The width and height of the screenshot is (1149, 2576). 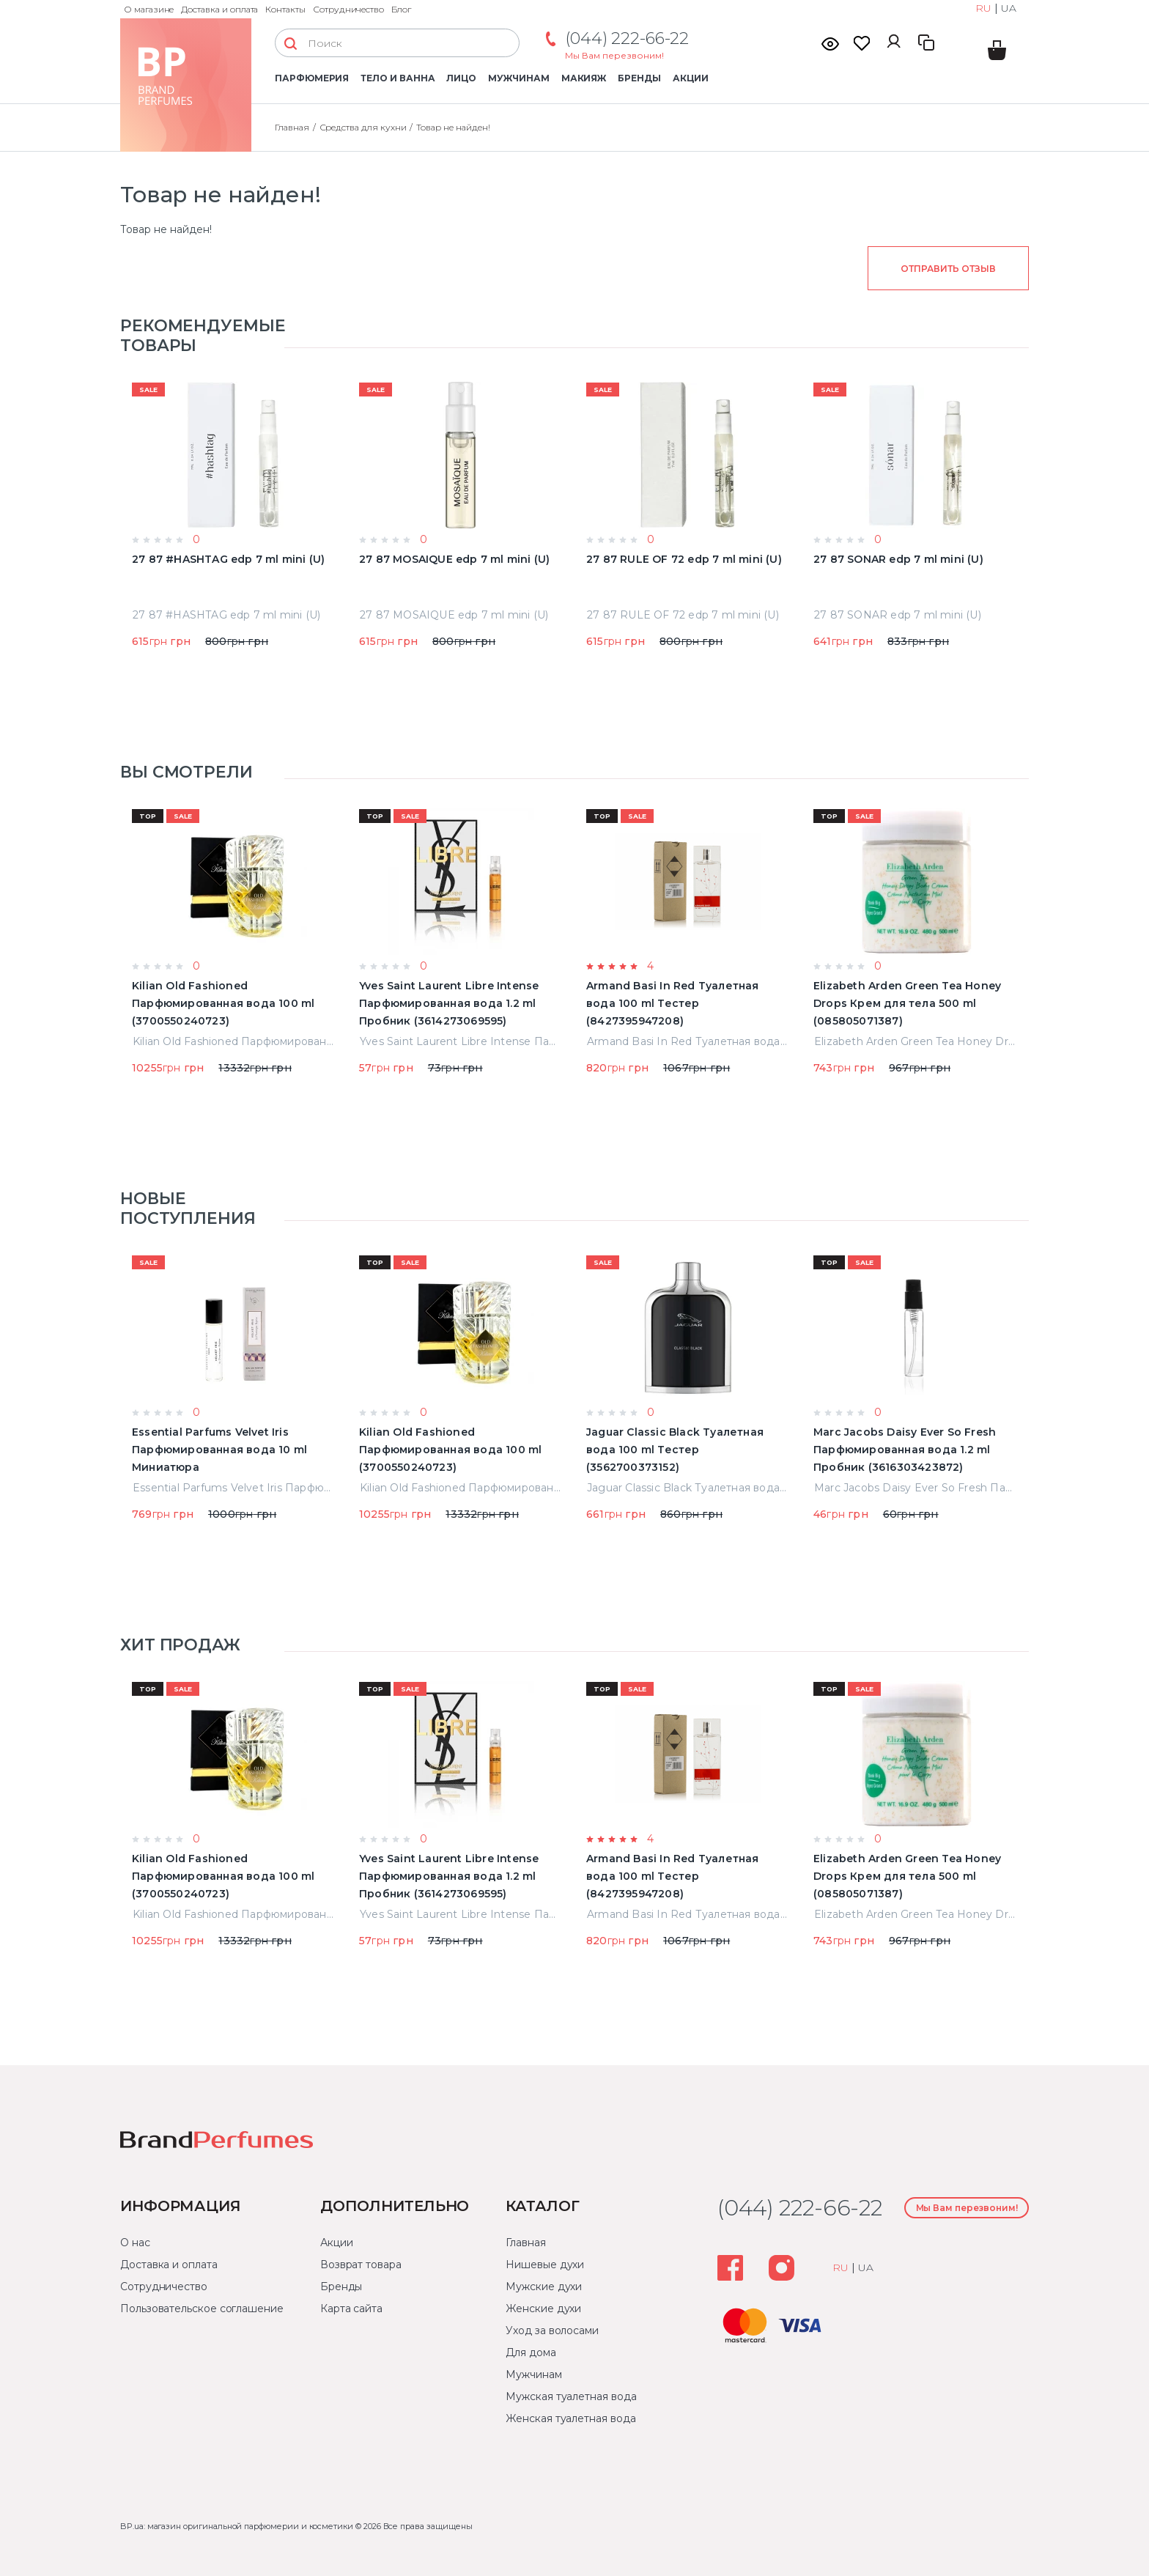 I want to click on Контакты, so click(x=285, y=9).